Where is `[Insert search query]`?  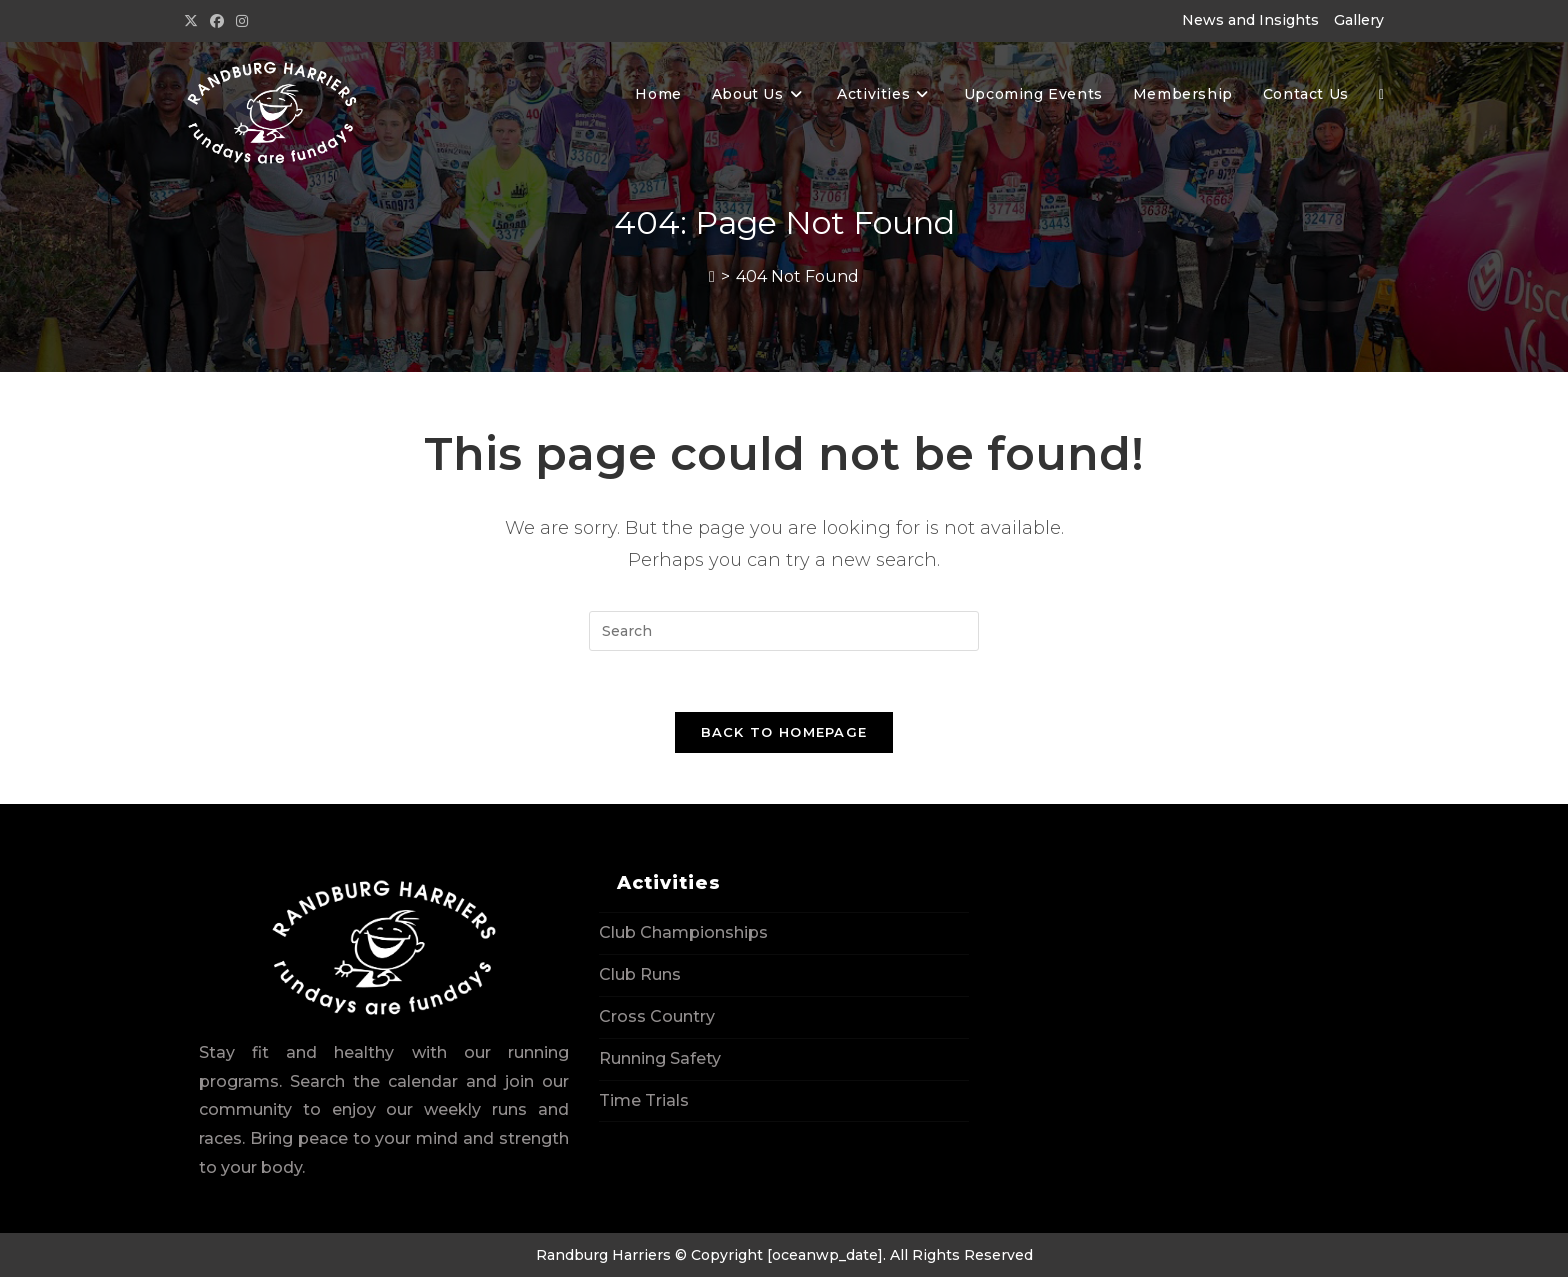
[Insert search query] is located at coordinates (784, 631).